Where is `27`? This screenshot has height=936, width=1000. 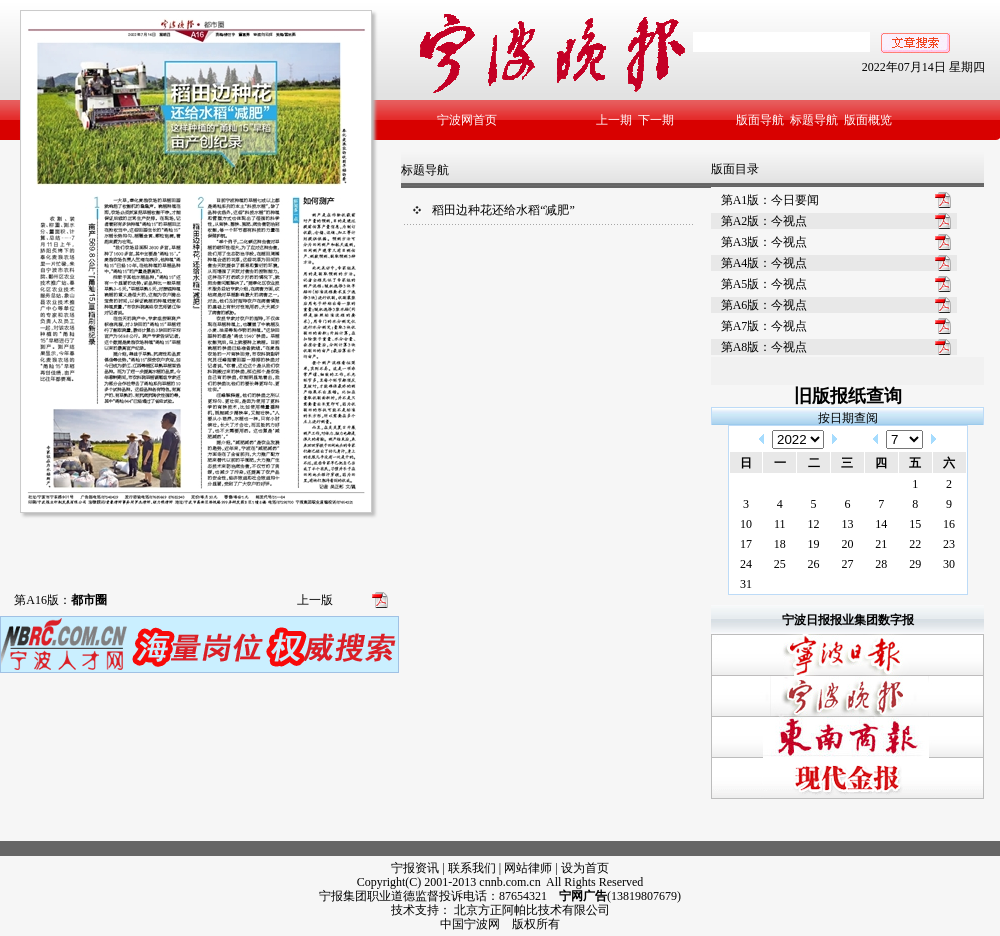 27 is located at coordinates (847, 564).